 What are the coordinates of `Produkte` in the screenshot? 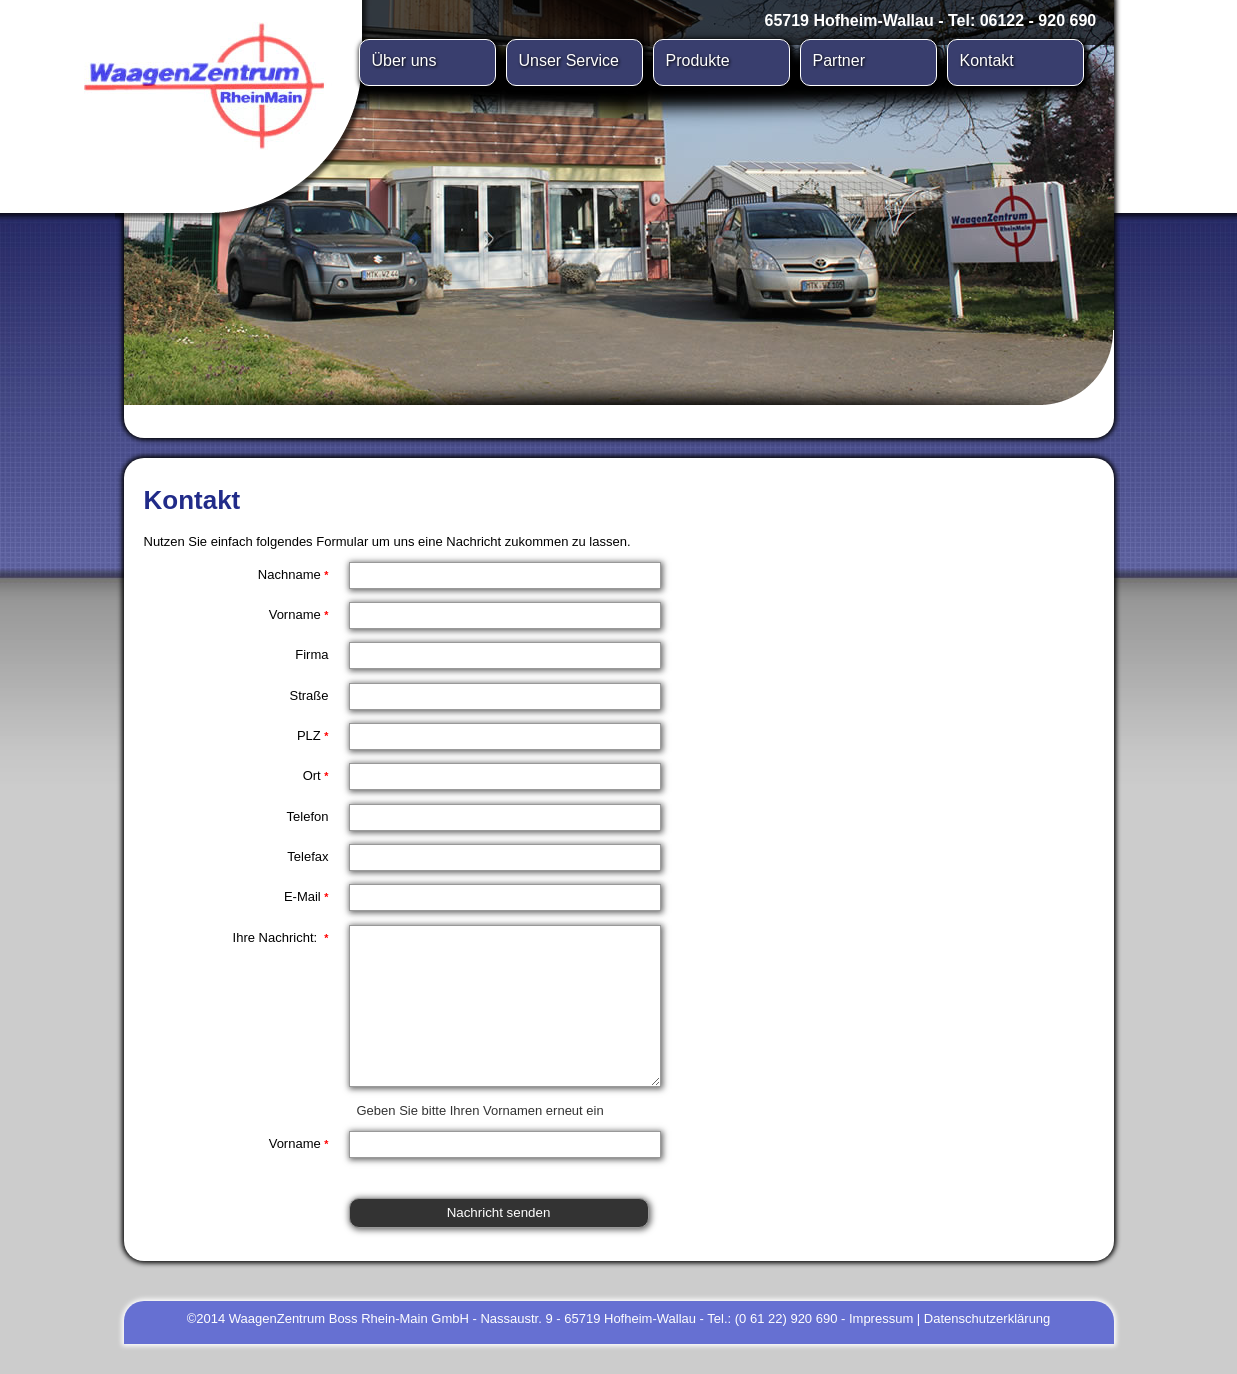 It's located at (698, 60).